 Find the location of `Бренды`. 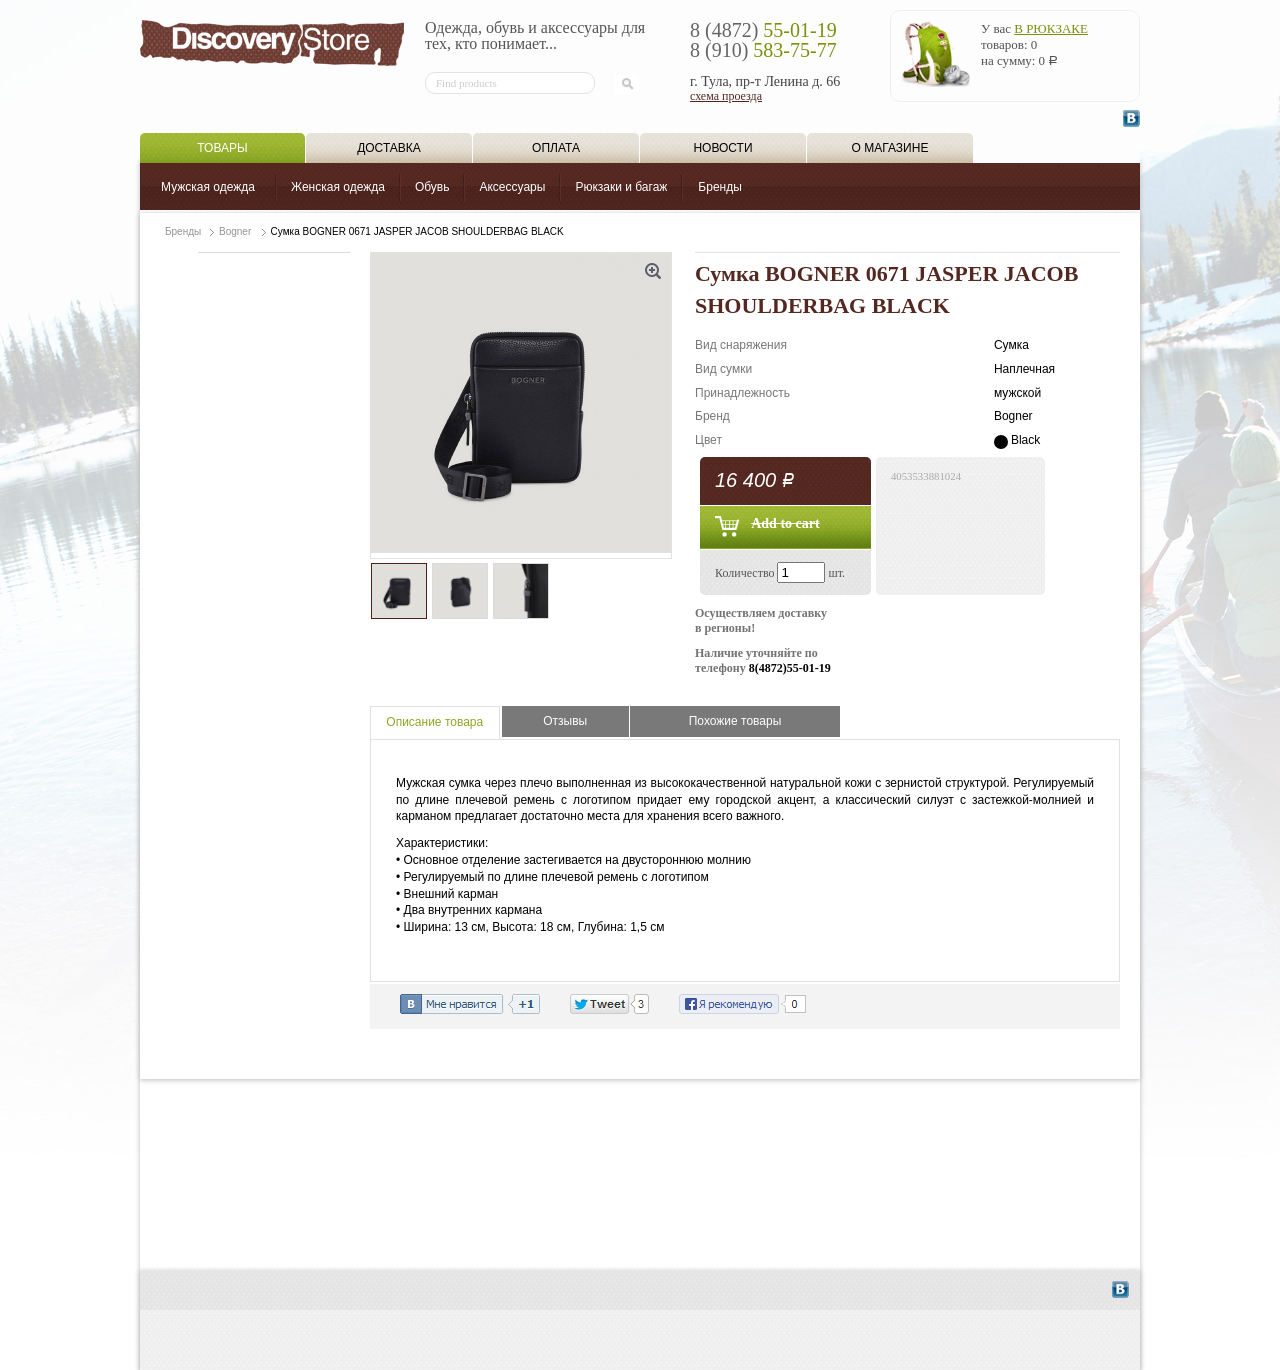

Бренды is located at coordinates (719, 187).